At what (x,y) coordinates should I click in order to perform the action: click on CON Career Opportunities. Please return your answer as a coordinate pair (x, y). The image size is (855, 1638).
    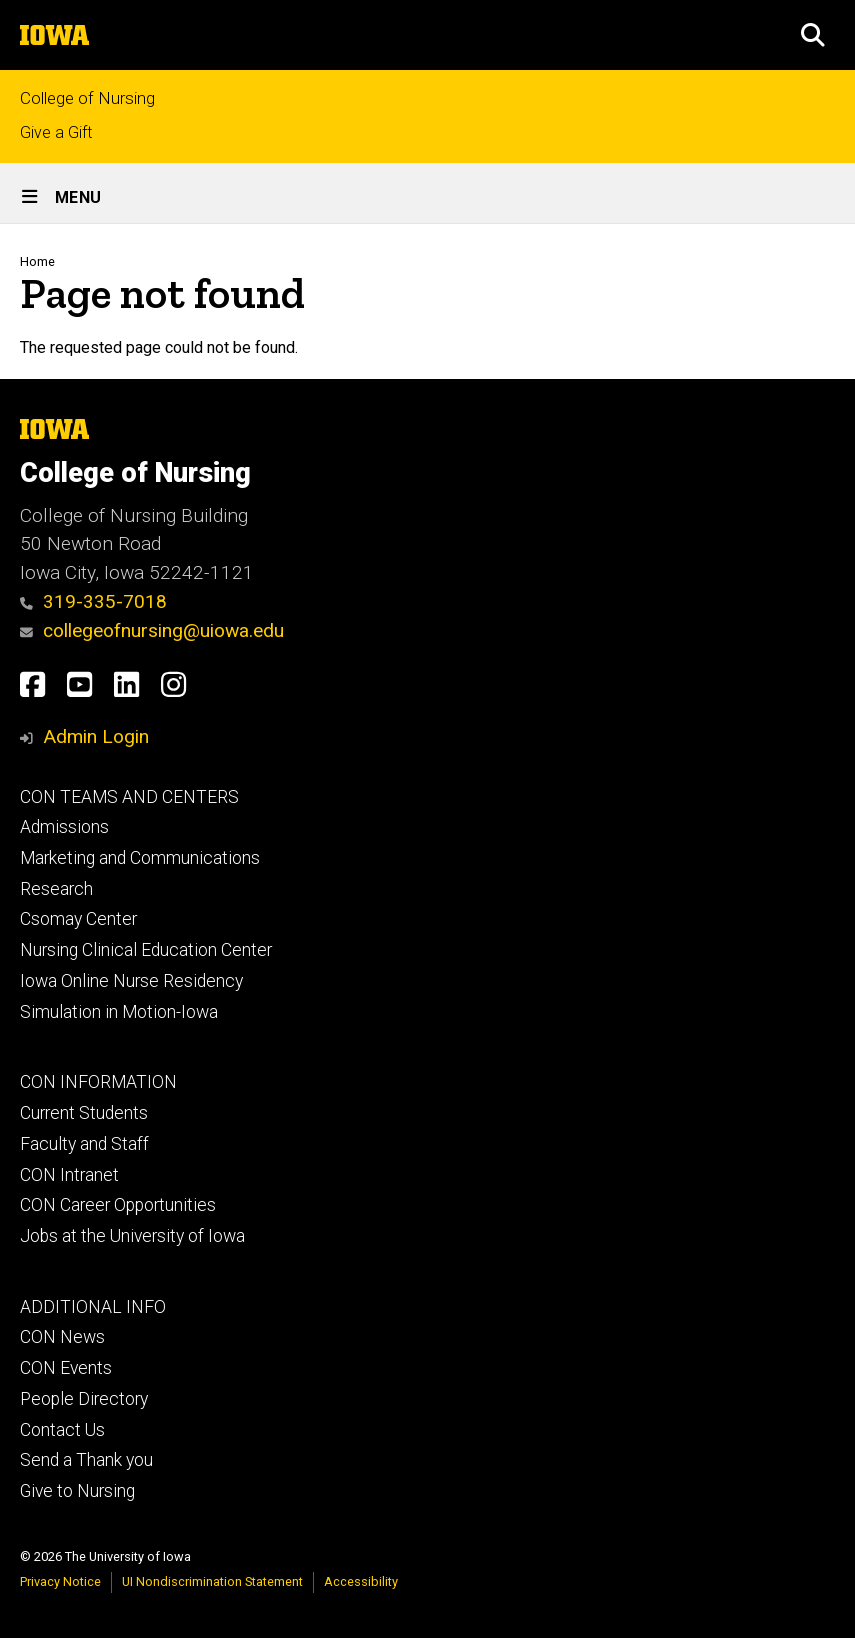
    Looking at the image, I should click on (118, 1205).